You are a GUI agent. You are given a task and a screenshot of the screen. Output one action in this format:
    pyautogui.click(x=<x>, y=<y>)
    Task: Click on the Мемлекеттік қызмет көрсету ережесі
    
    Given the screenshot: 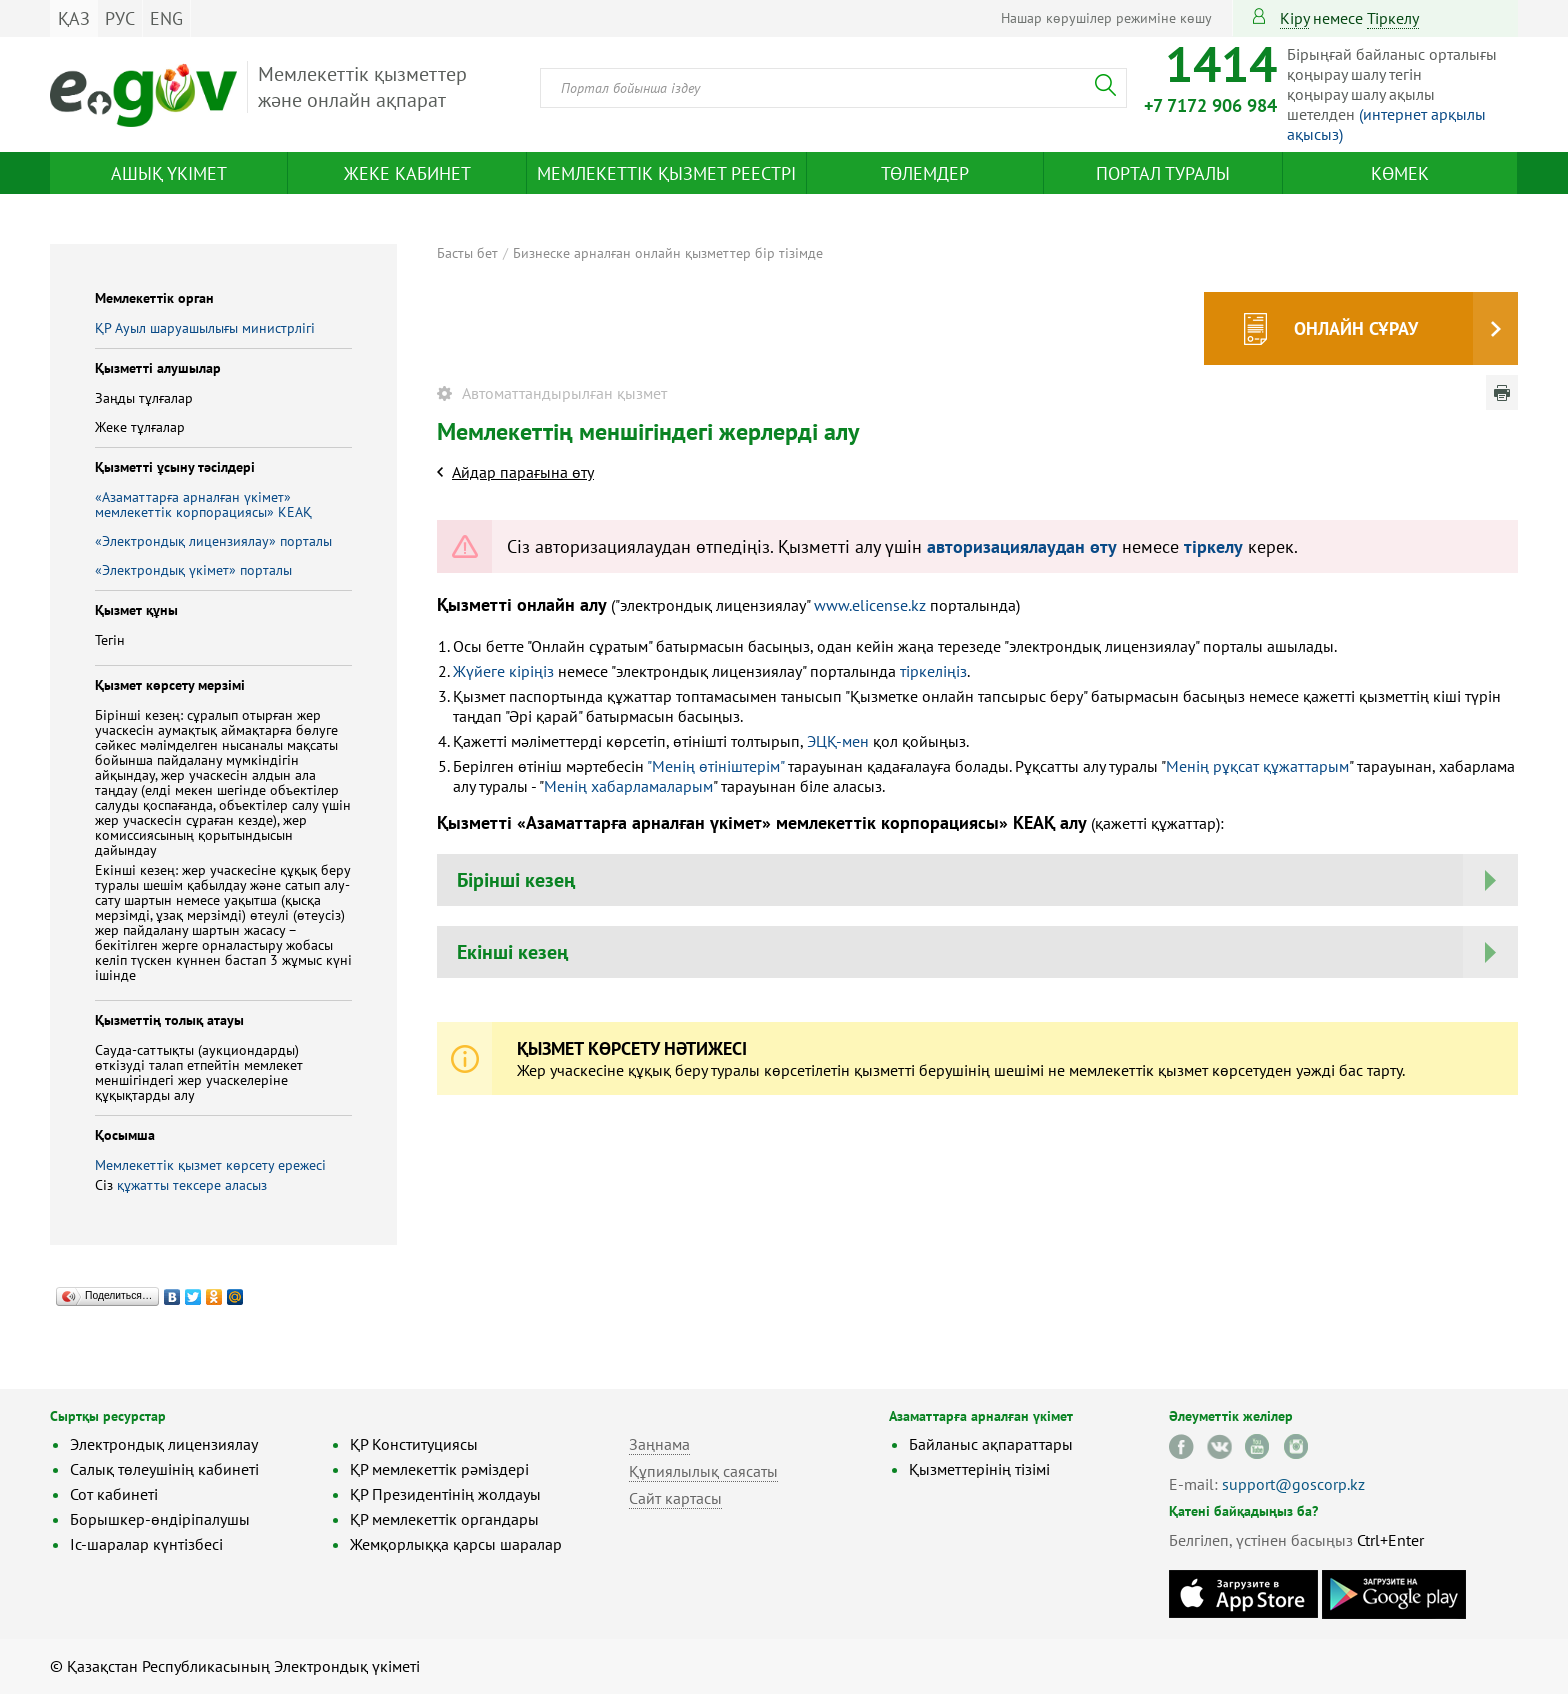 What is the action you would take?
    pyautogui.click(x=210, y=1165)
    